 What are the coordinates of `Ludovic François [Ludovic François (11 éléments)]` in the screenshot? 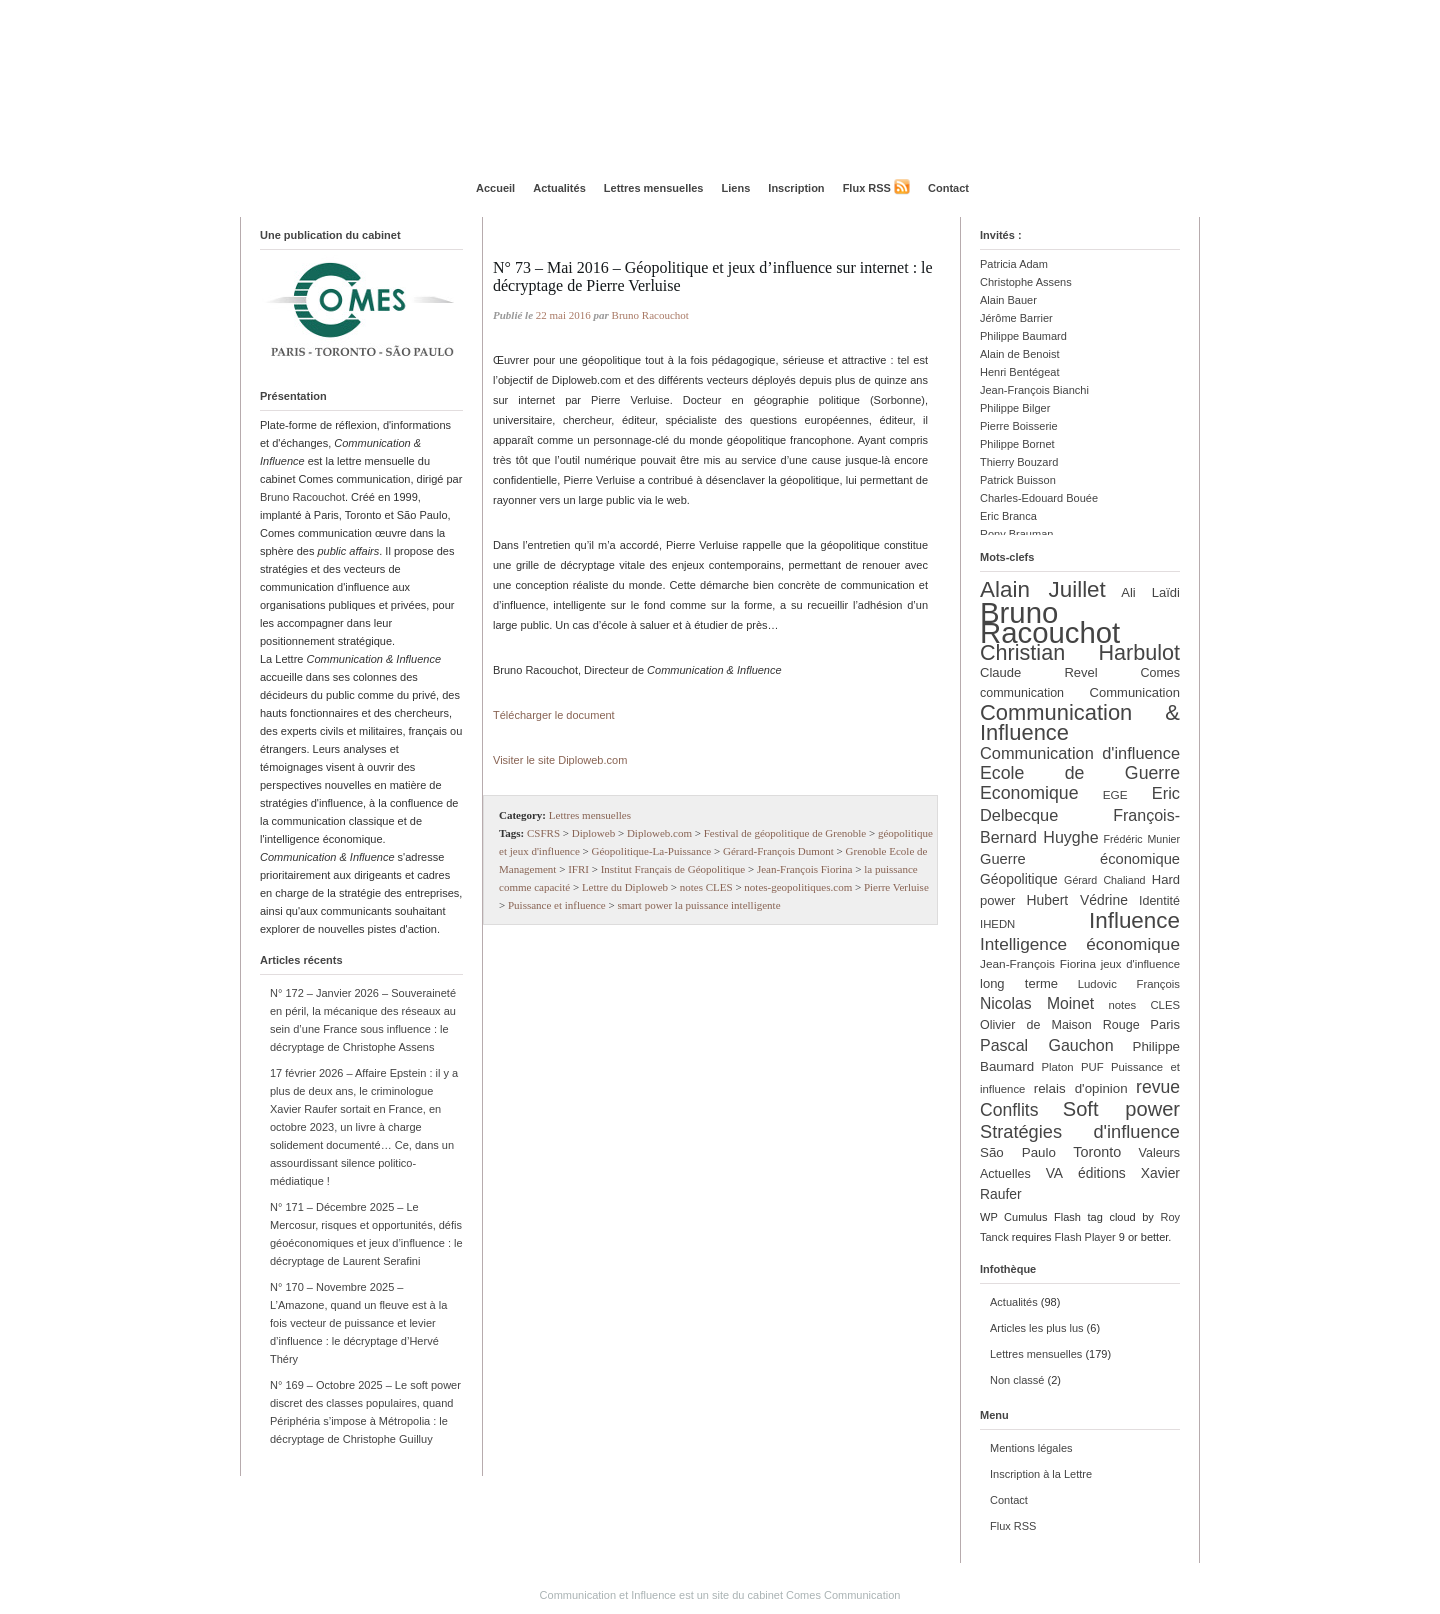 It's located at (1129, 984).